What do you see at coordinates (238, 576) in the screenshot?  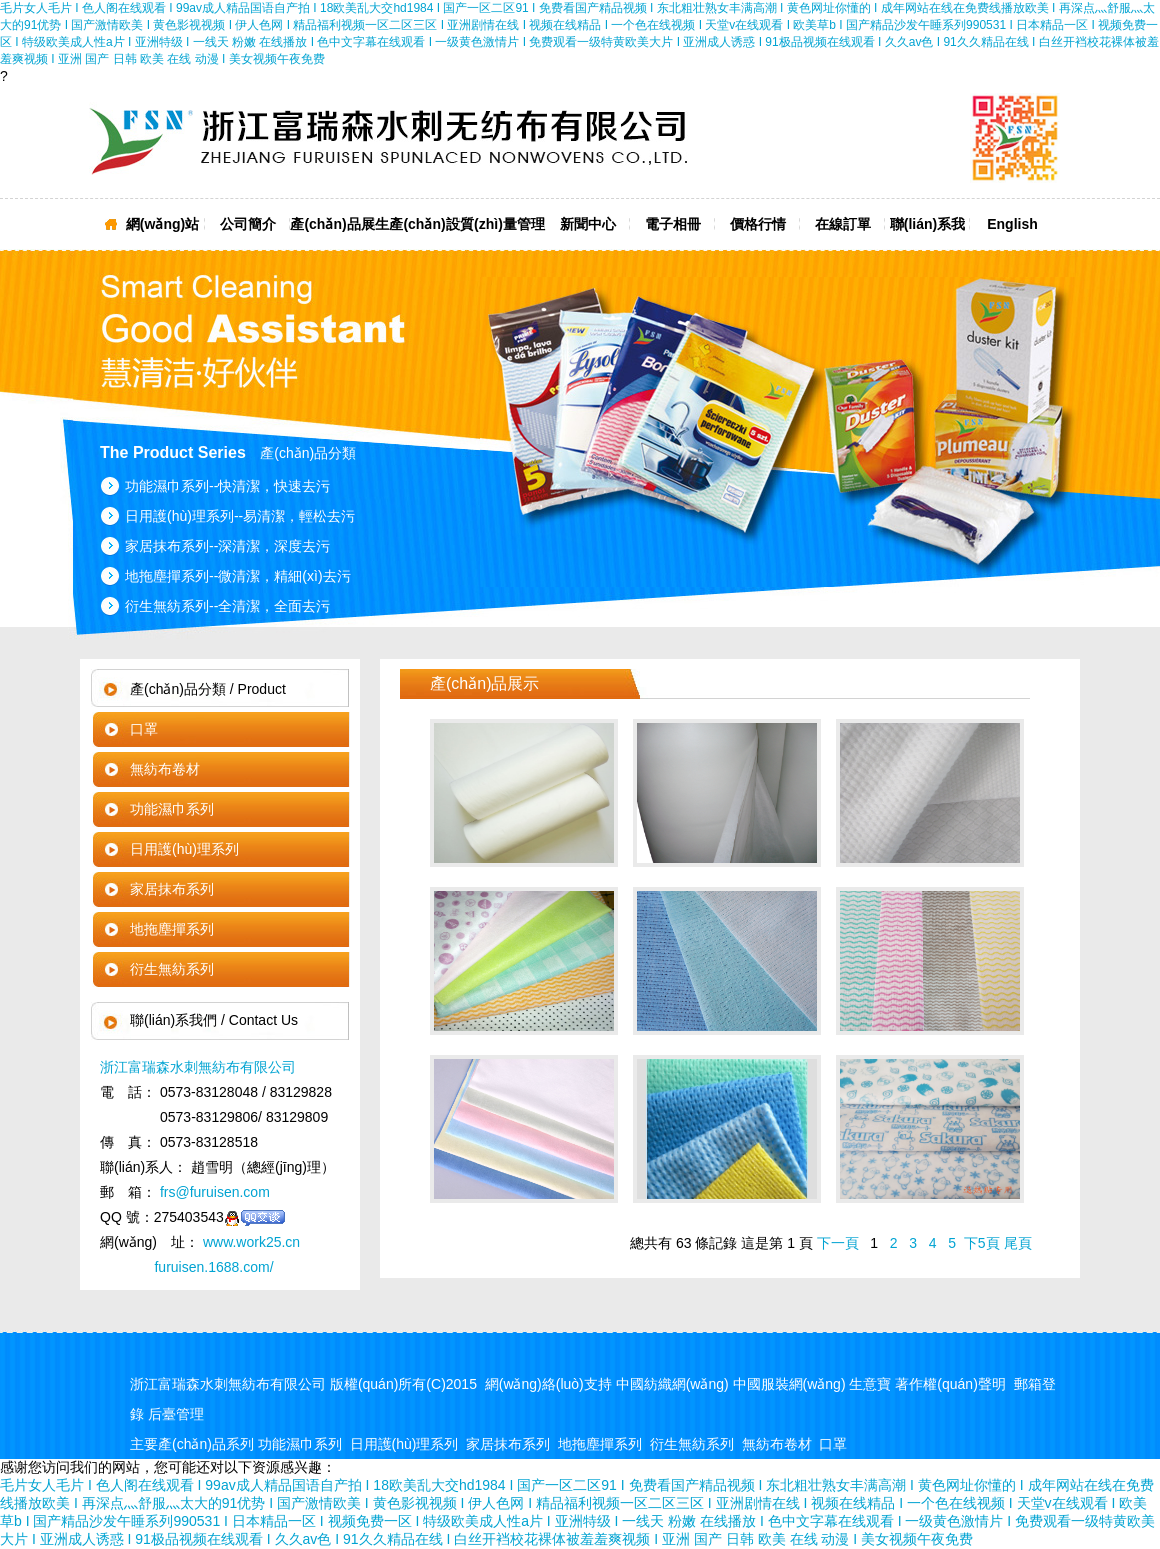 I see `地拖塵撣系列--微清潔，精細(xì)去污` at bounding box center [238, 576].